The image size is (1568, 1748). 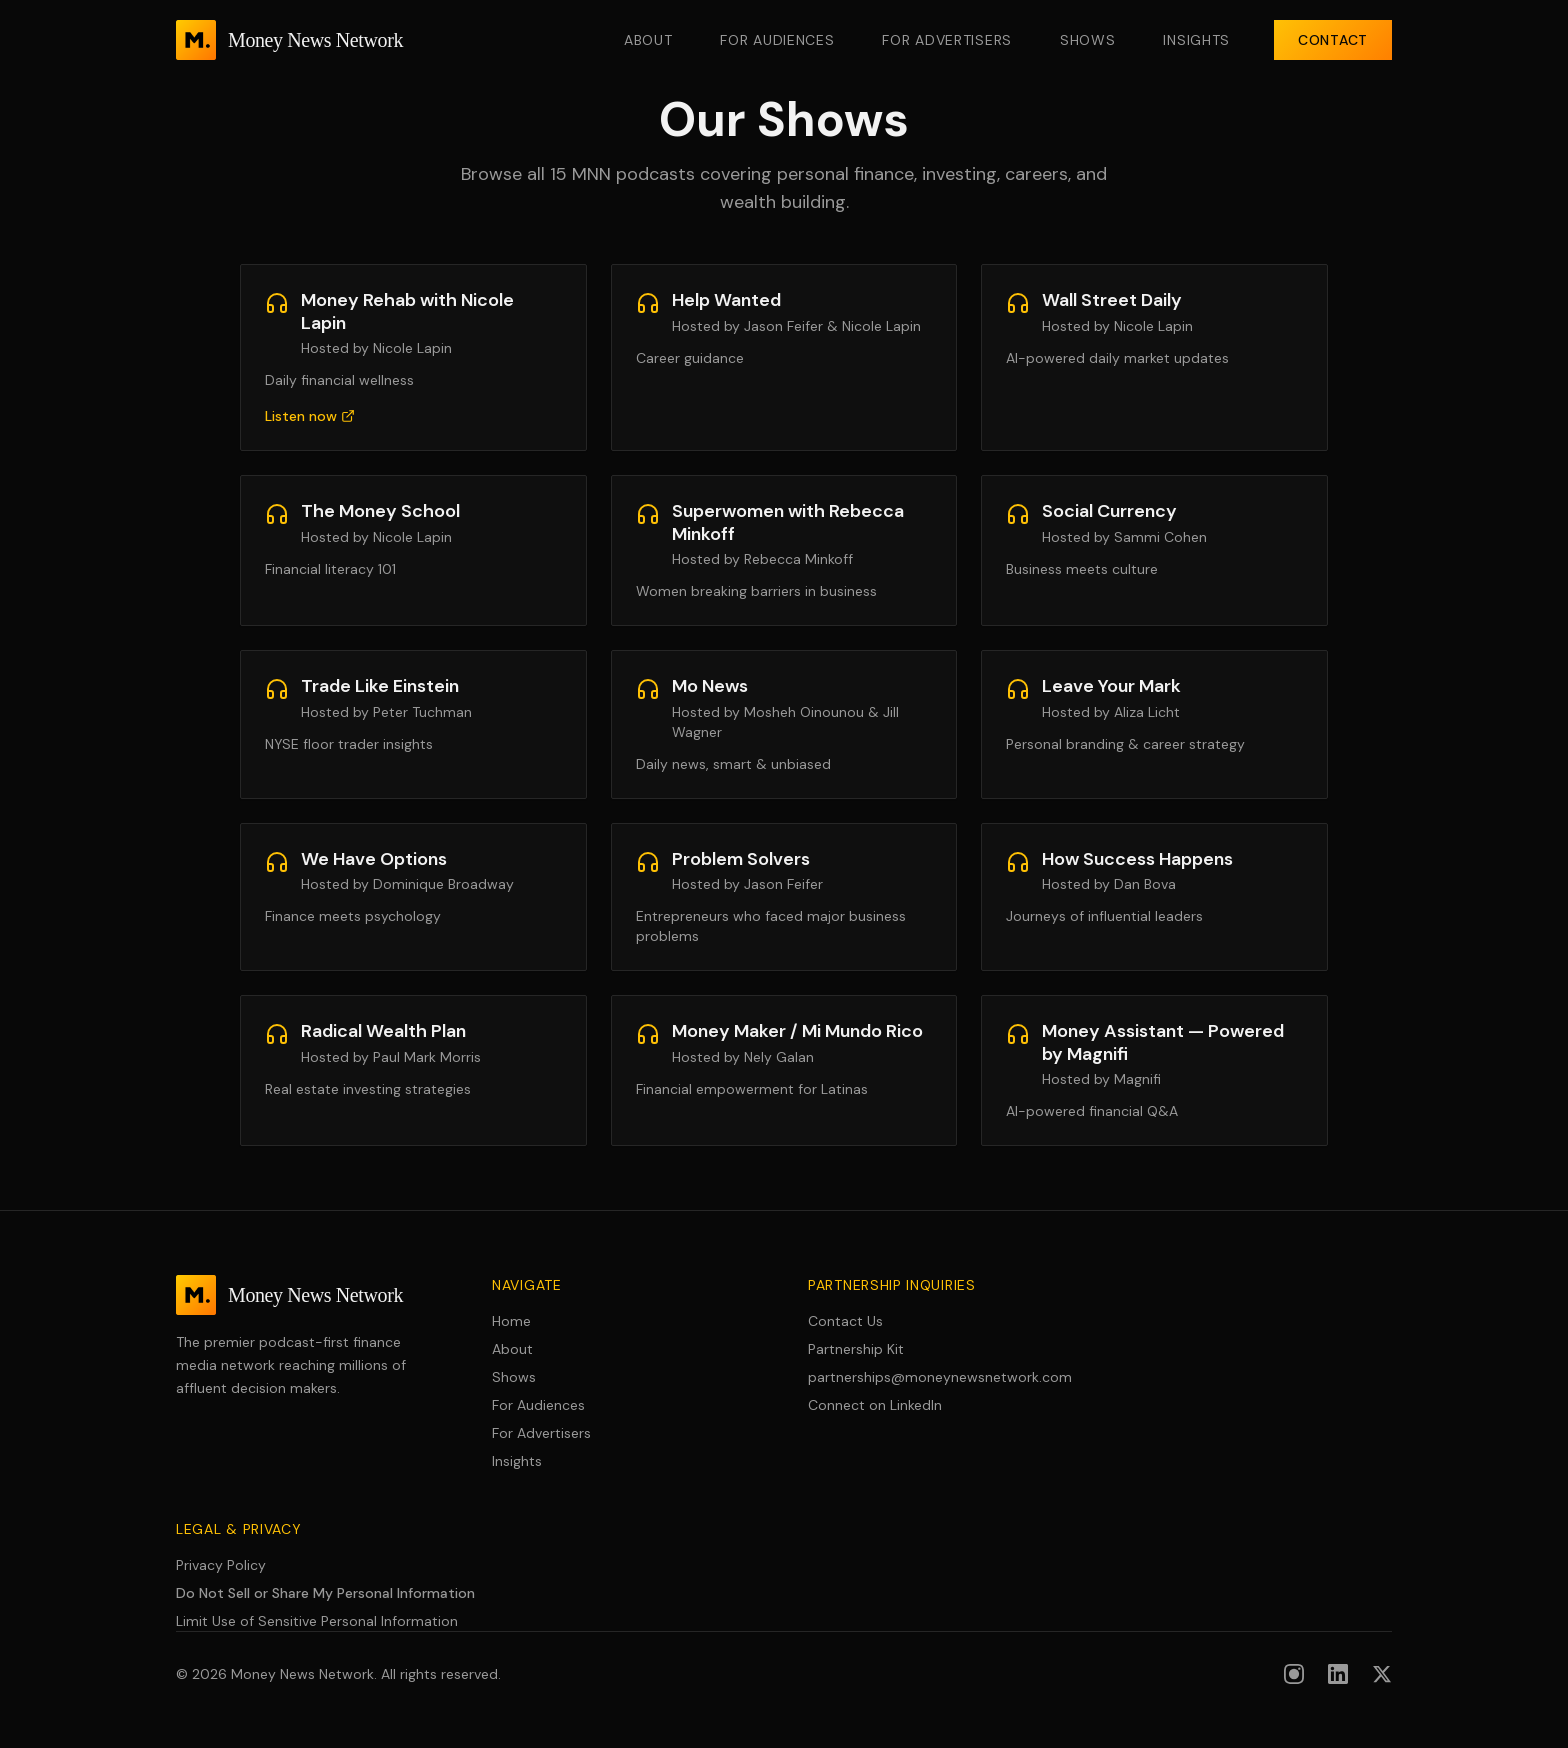 What do you see at coordinates (1088, 40) in the screenshot?
I see `Shows` at bounding box center [1088, 40].